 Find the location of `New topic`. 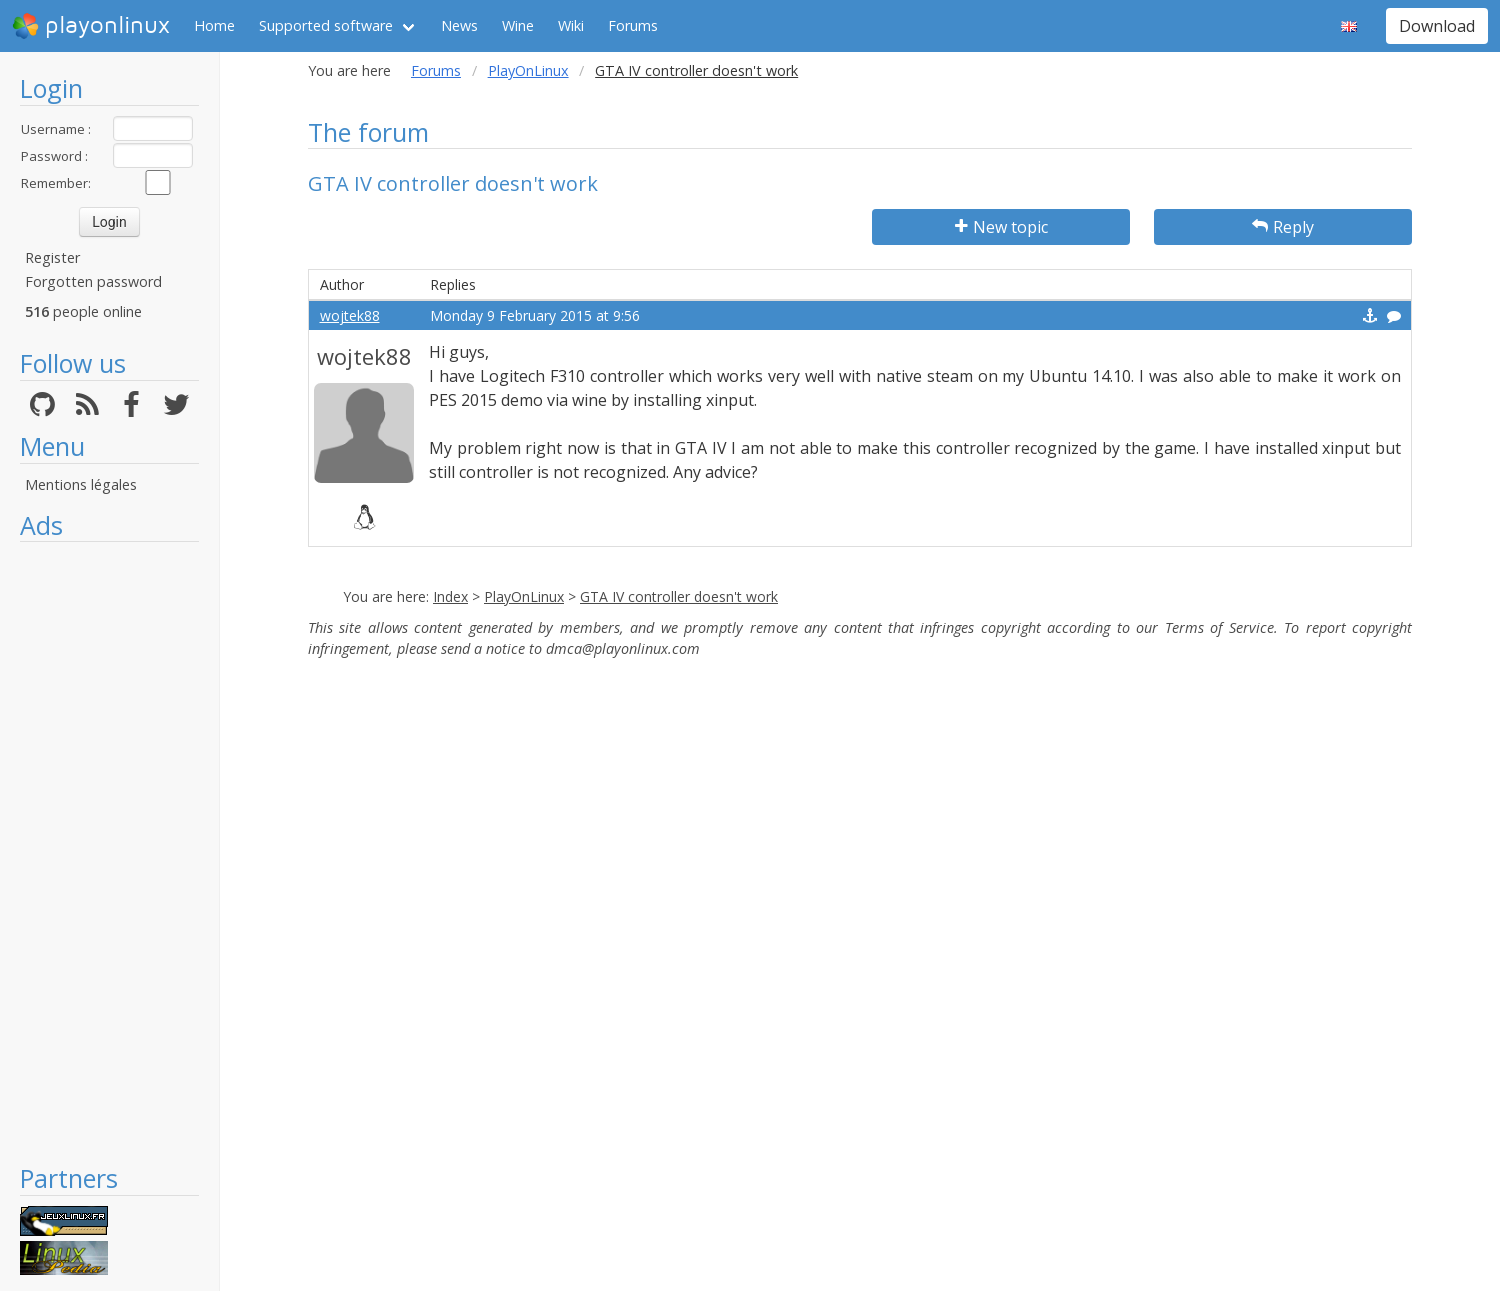

New topic is located at coordinates (1001, 227).